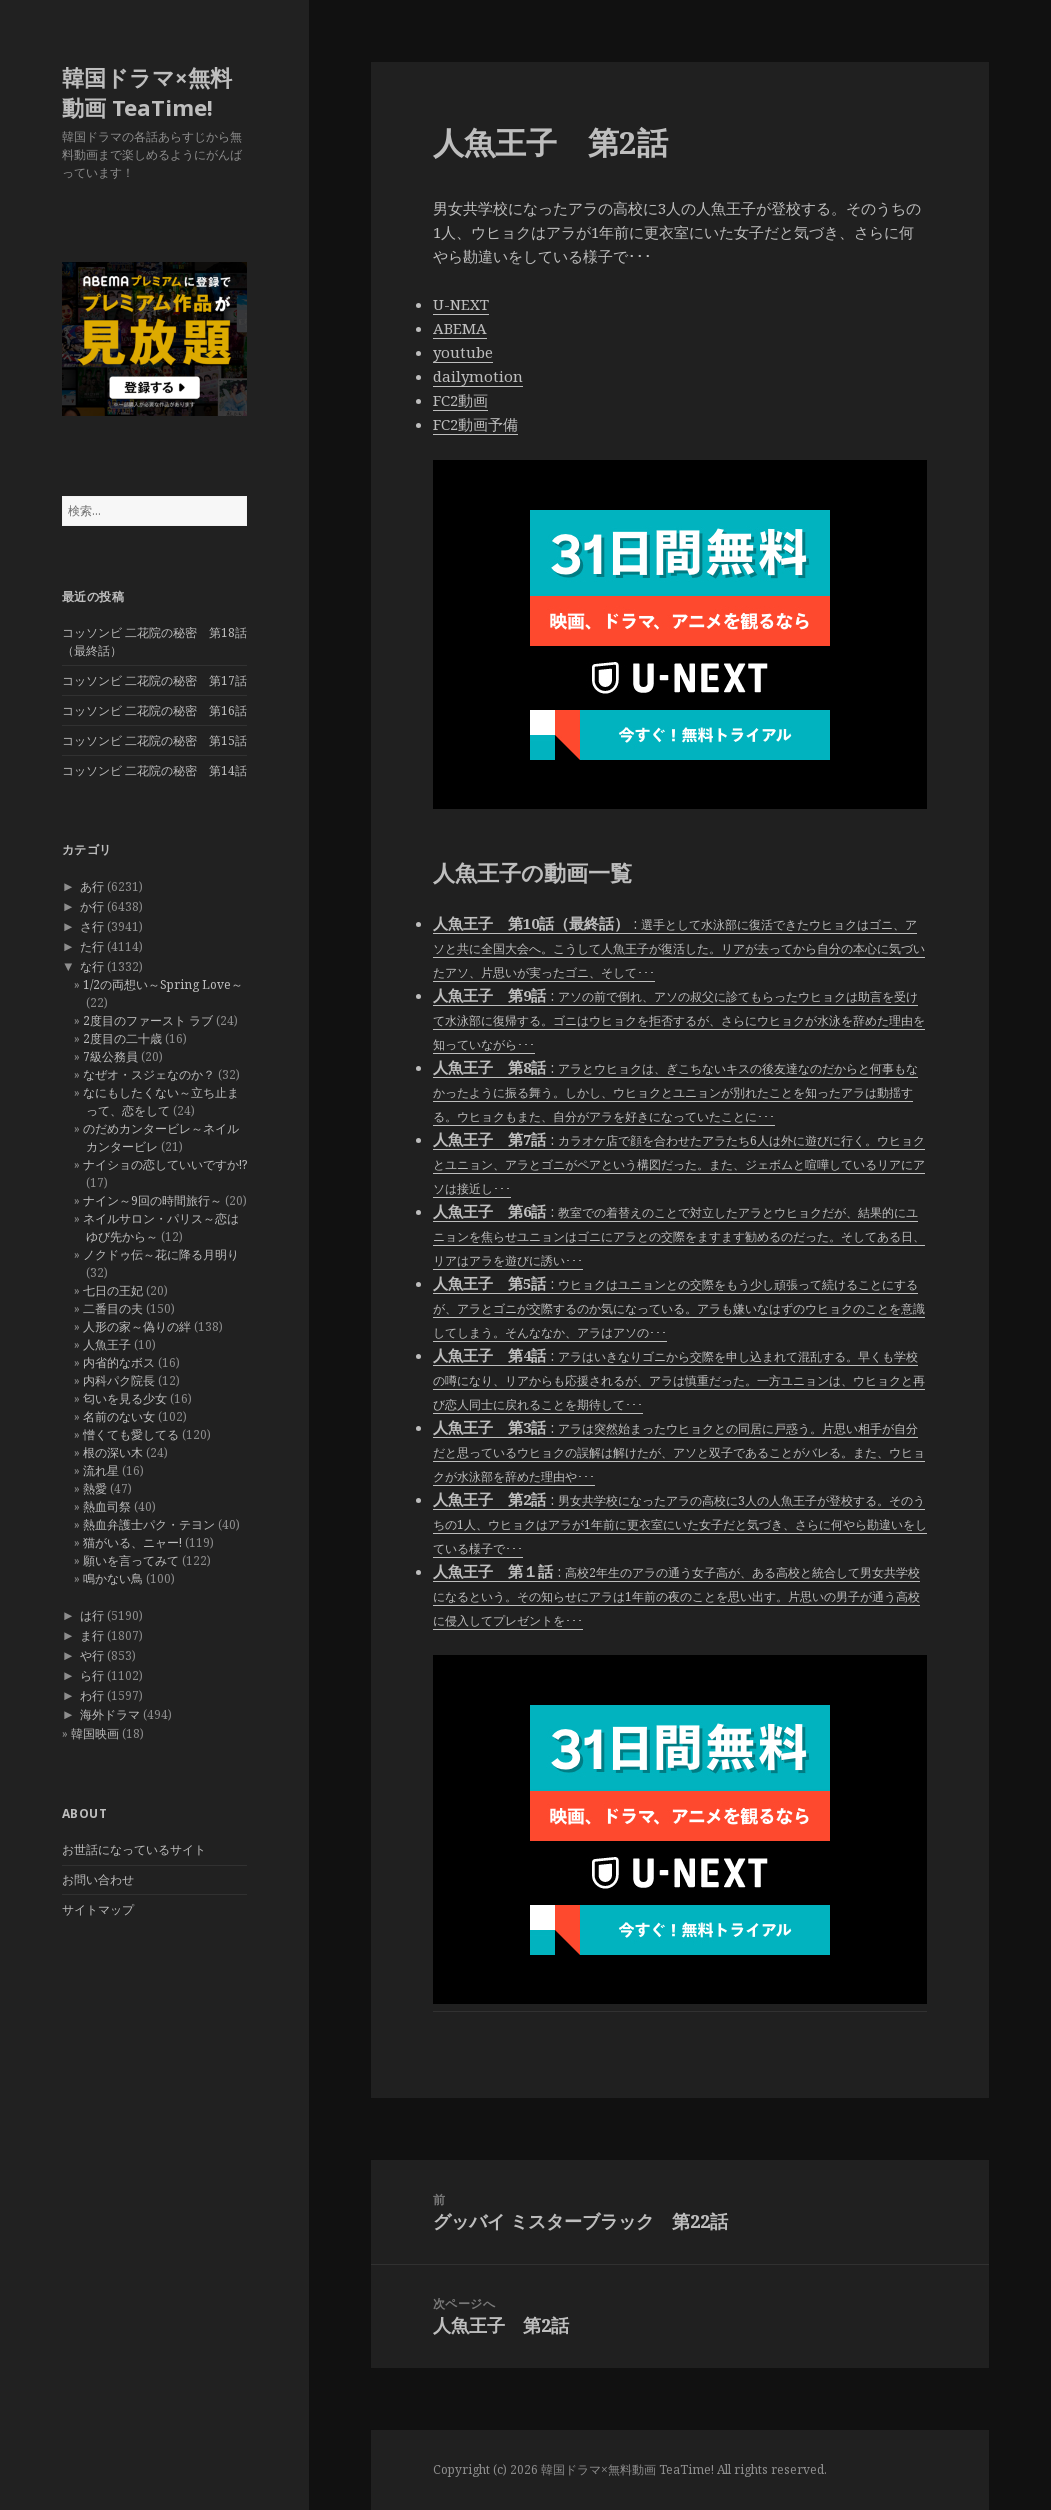 This screenshot has width=1051, height=2510. Describe the element at coordinates (92, 966) in the screenshot. I see `な行` at that location.